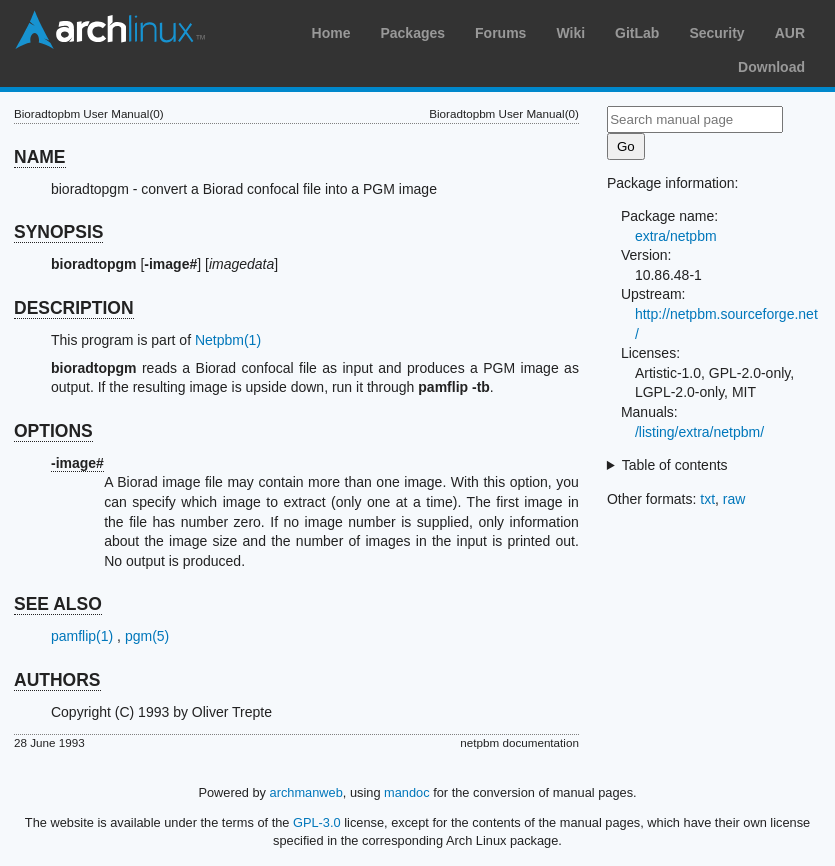 The height and width of the screenshot is (866, 835). What do you see at coordinates (58, 232) in the screenshot?
I see `SYNOPSIS` at bounding box center [58, 232].